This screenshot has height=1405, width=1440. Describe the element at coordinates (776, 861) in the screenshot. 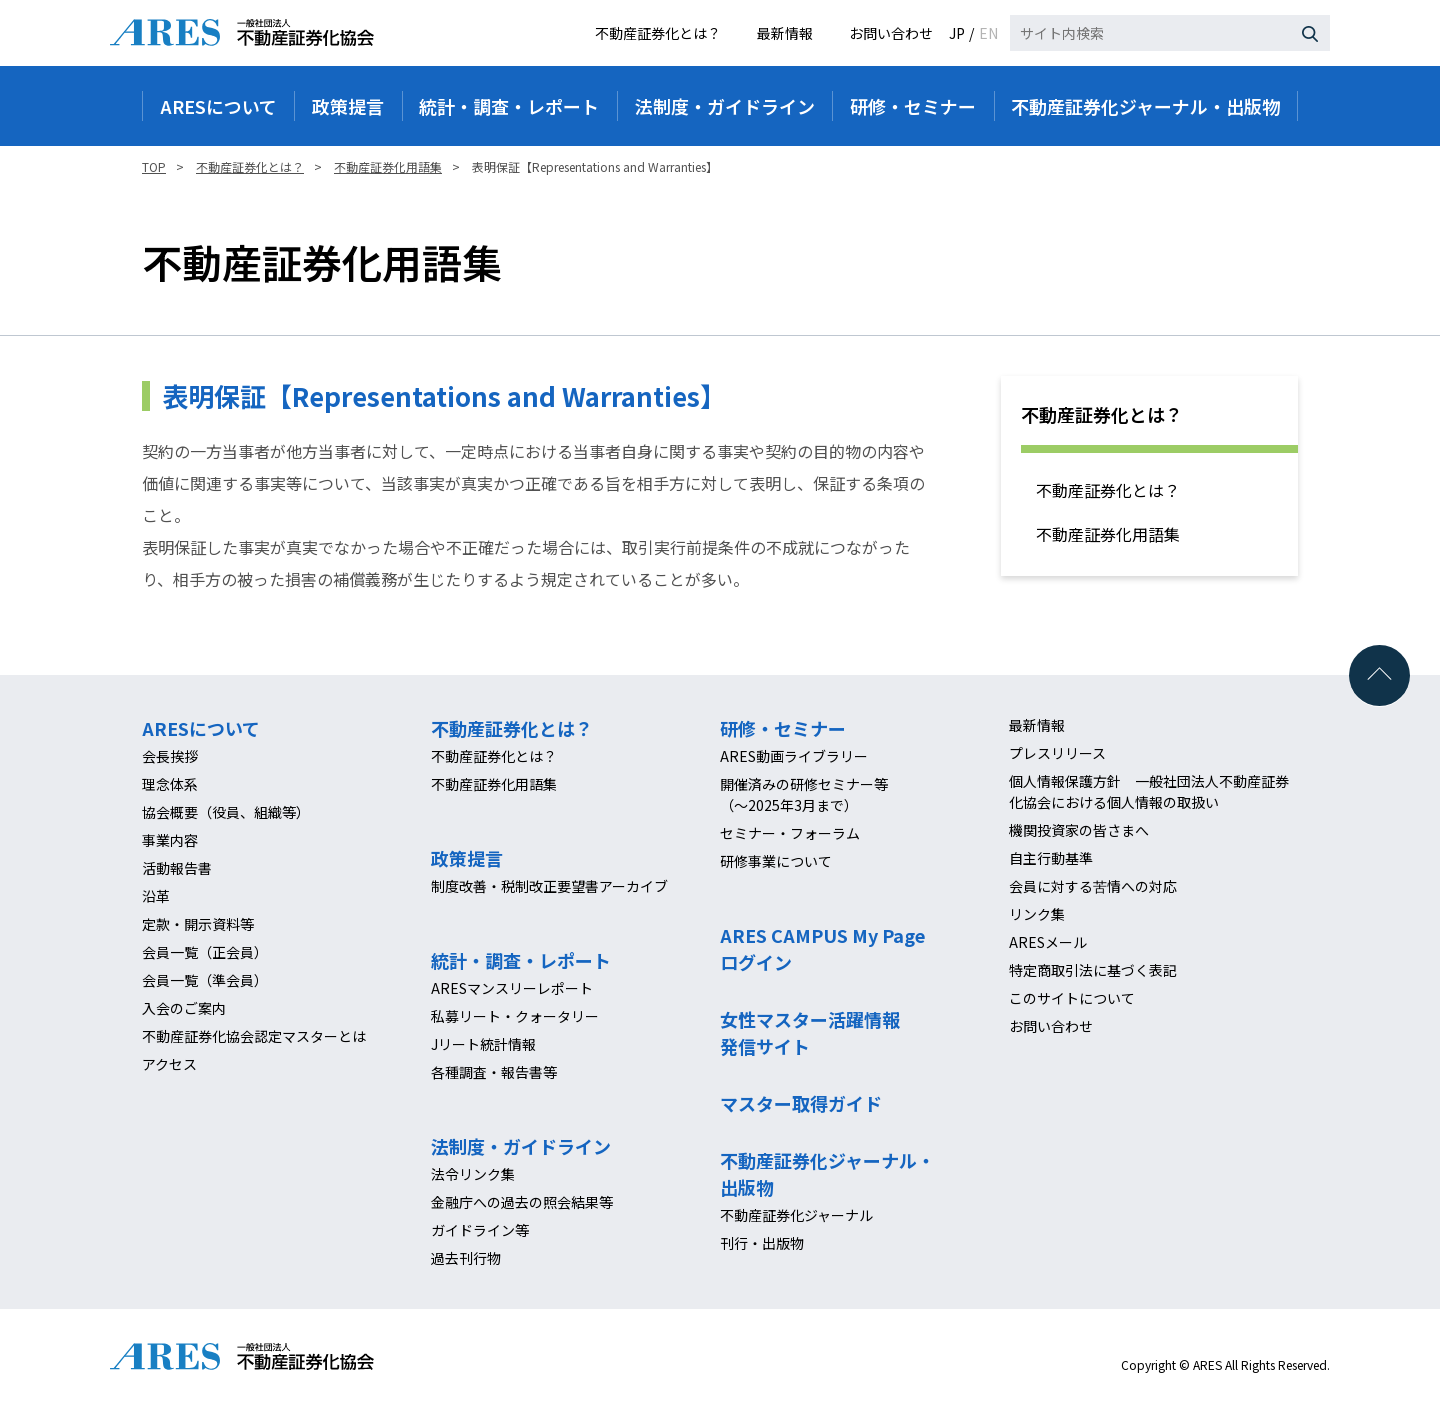

I see `研修事業について` at that location.